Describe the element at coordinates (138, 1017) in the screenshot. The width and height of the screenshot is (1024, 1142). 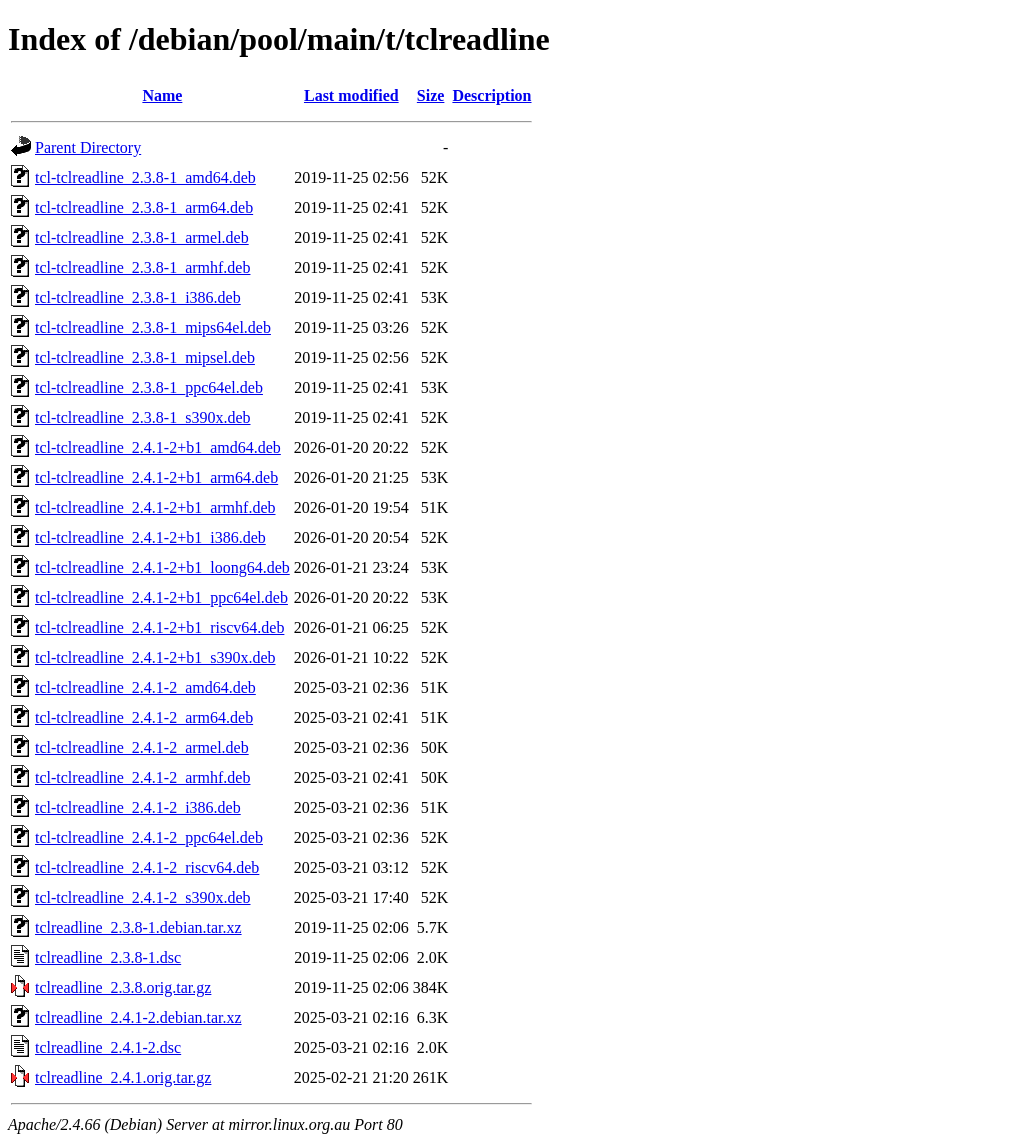
I see `tclreadline_2.4.1-2.debian.tar.xz` at that location.